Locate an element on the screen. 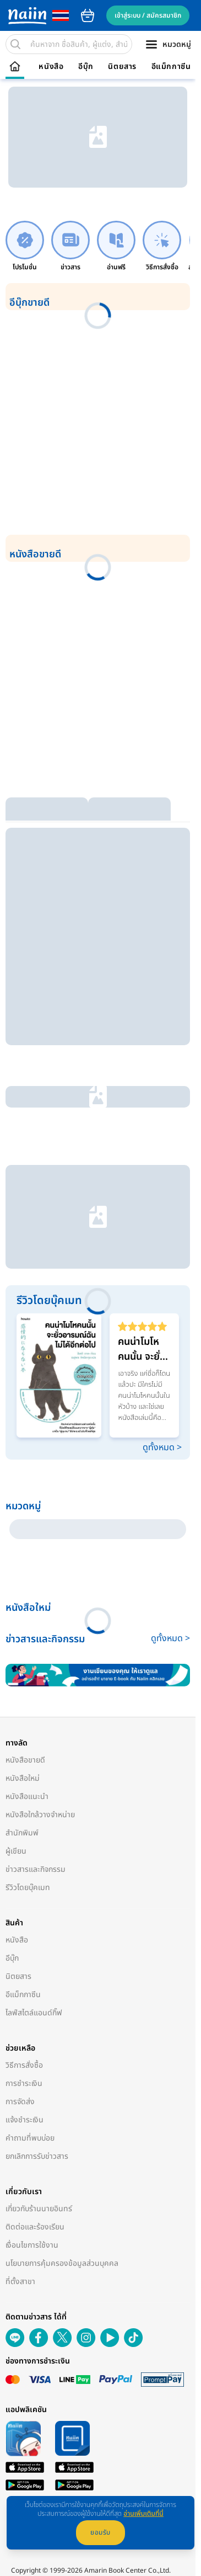 This screenshot has height=2576, width=201. การชำระเงิน is located at coordinates (24, 2083).